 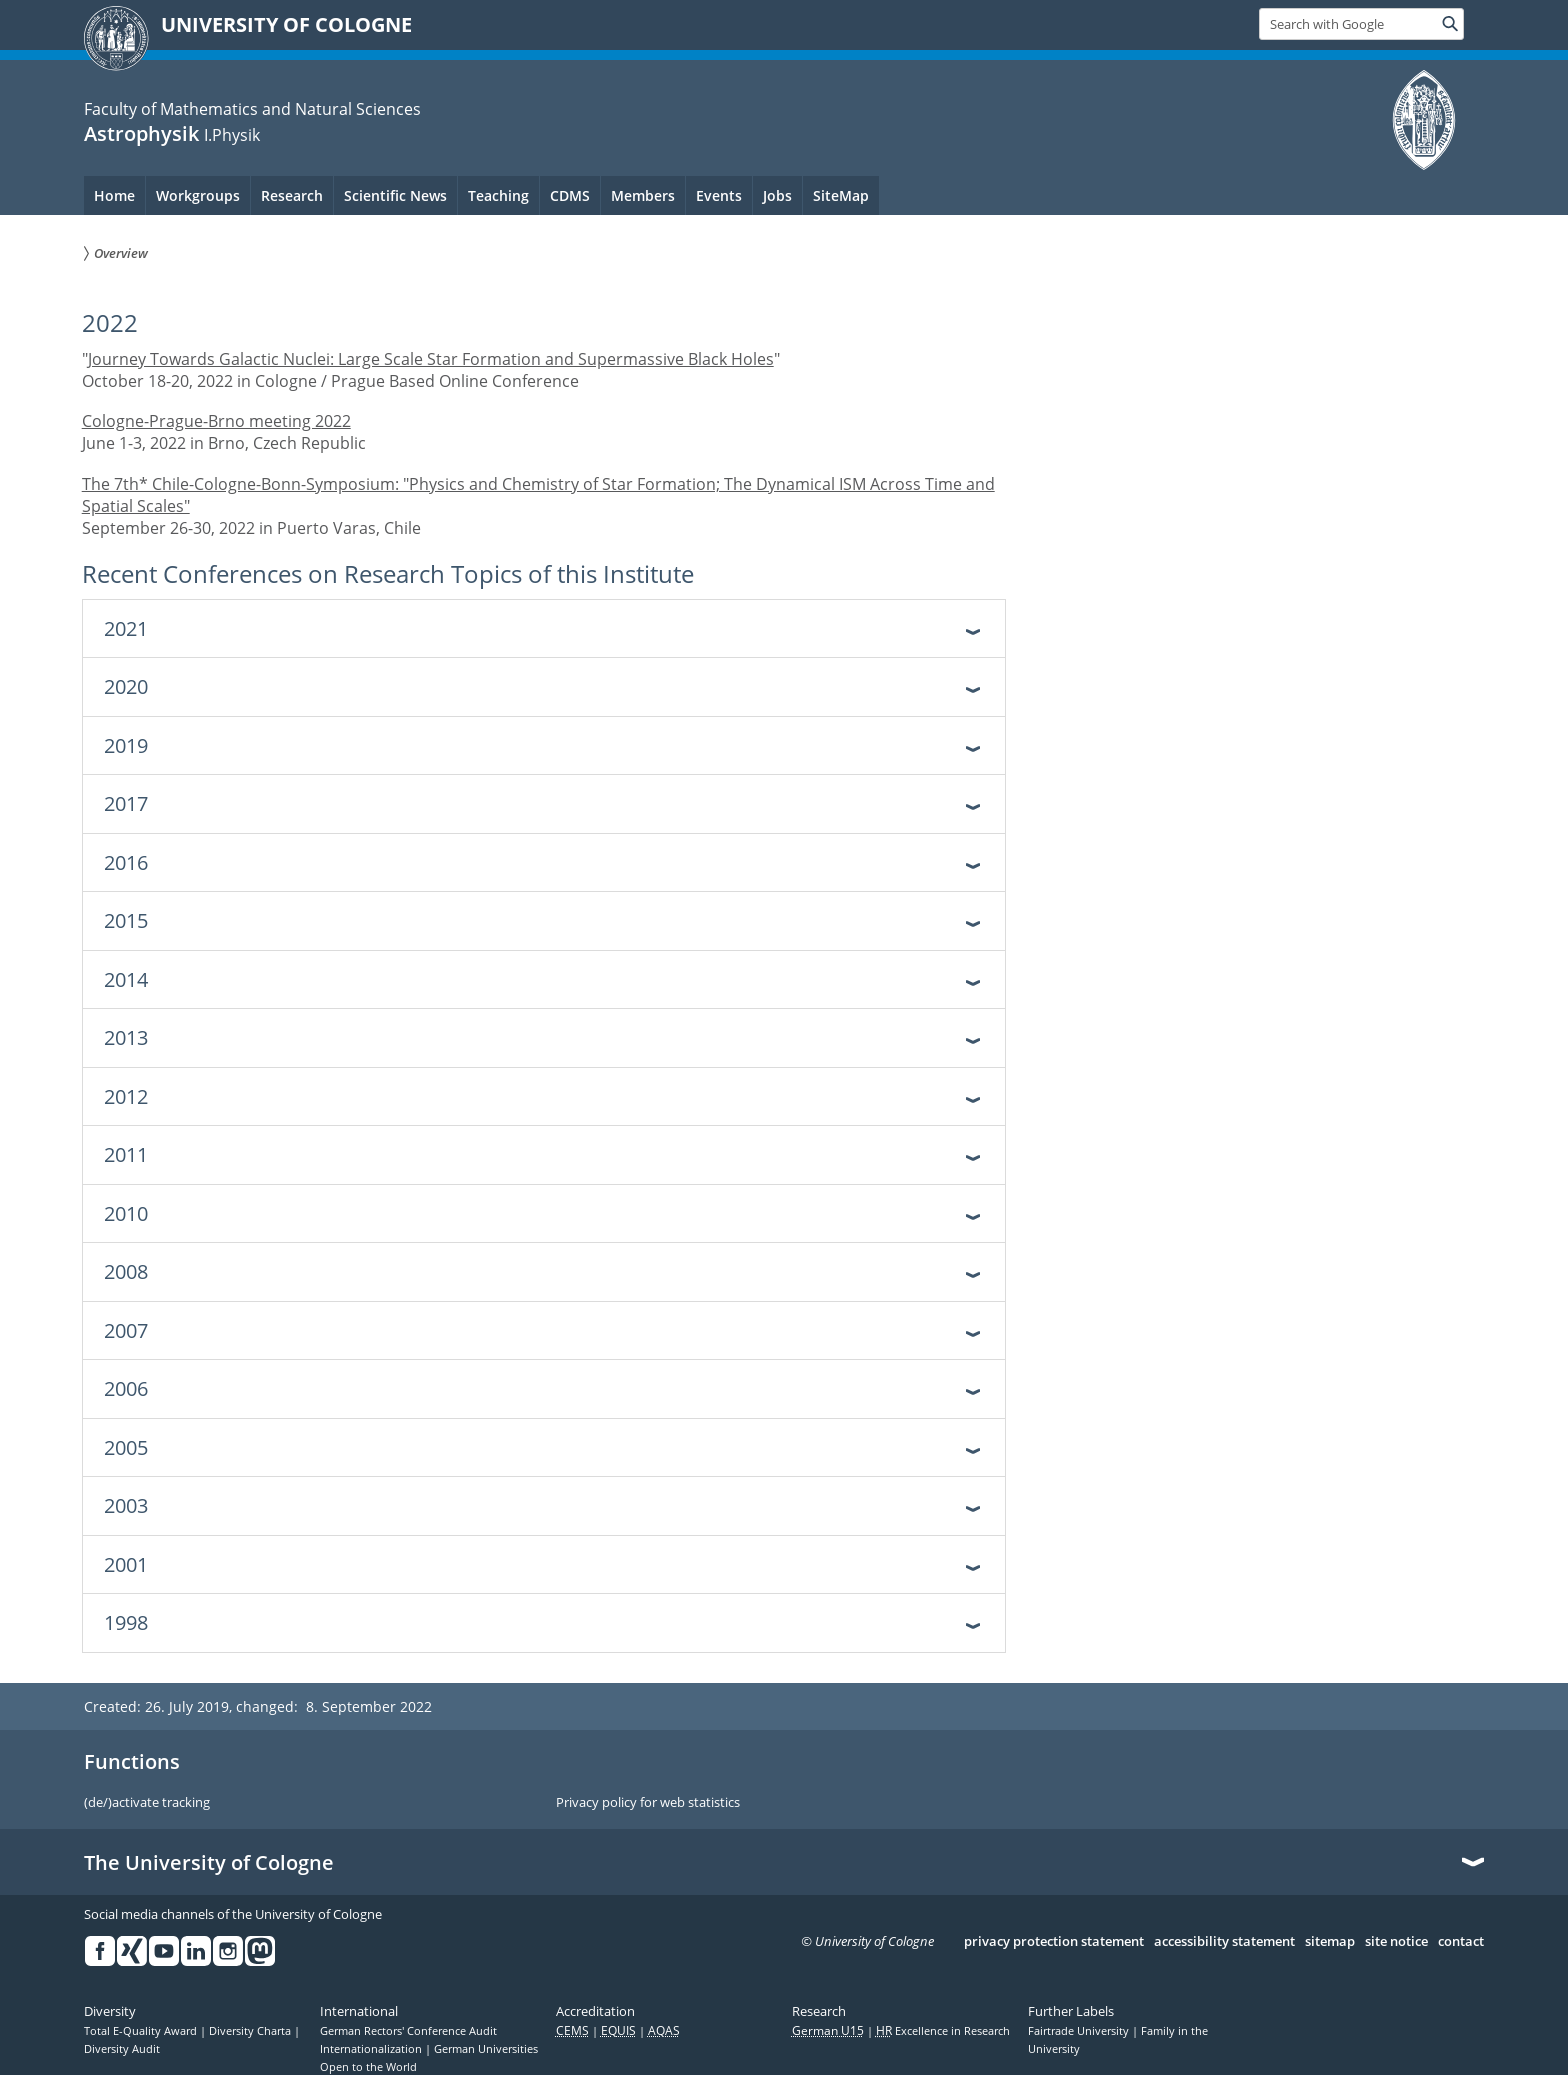 I want to click on Members [menuitem], so click(x=643, y=195).